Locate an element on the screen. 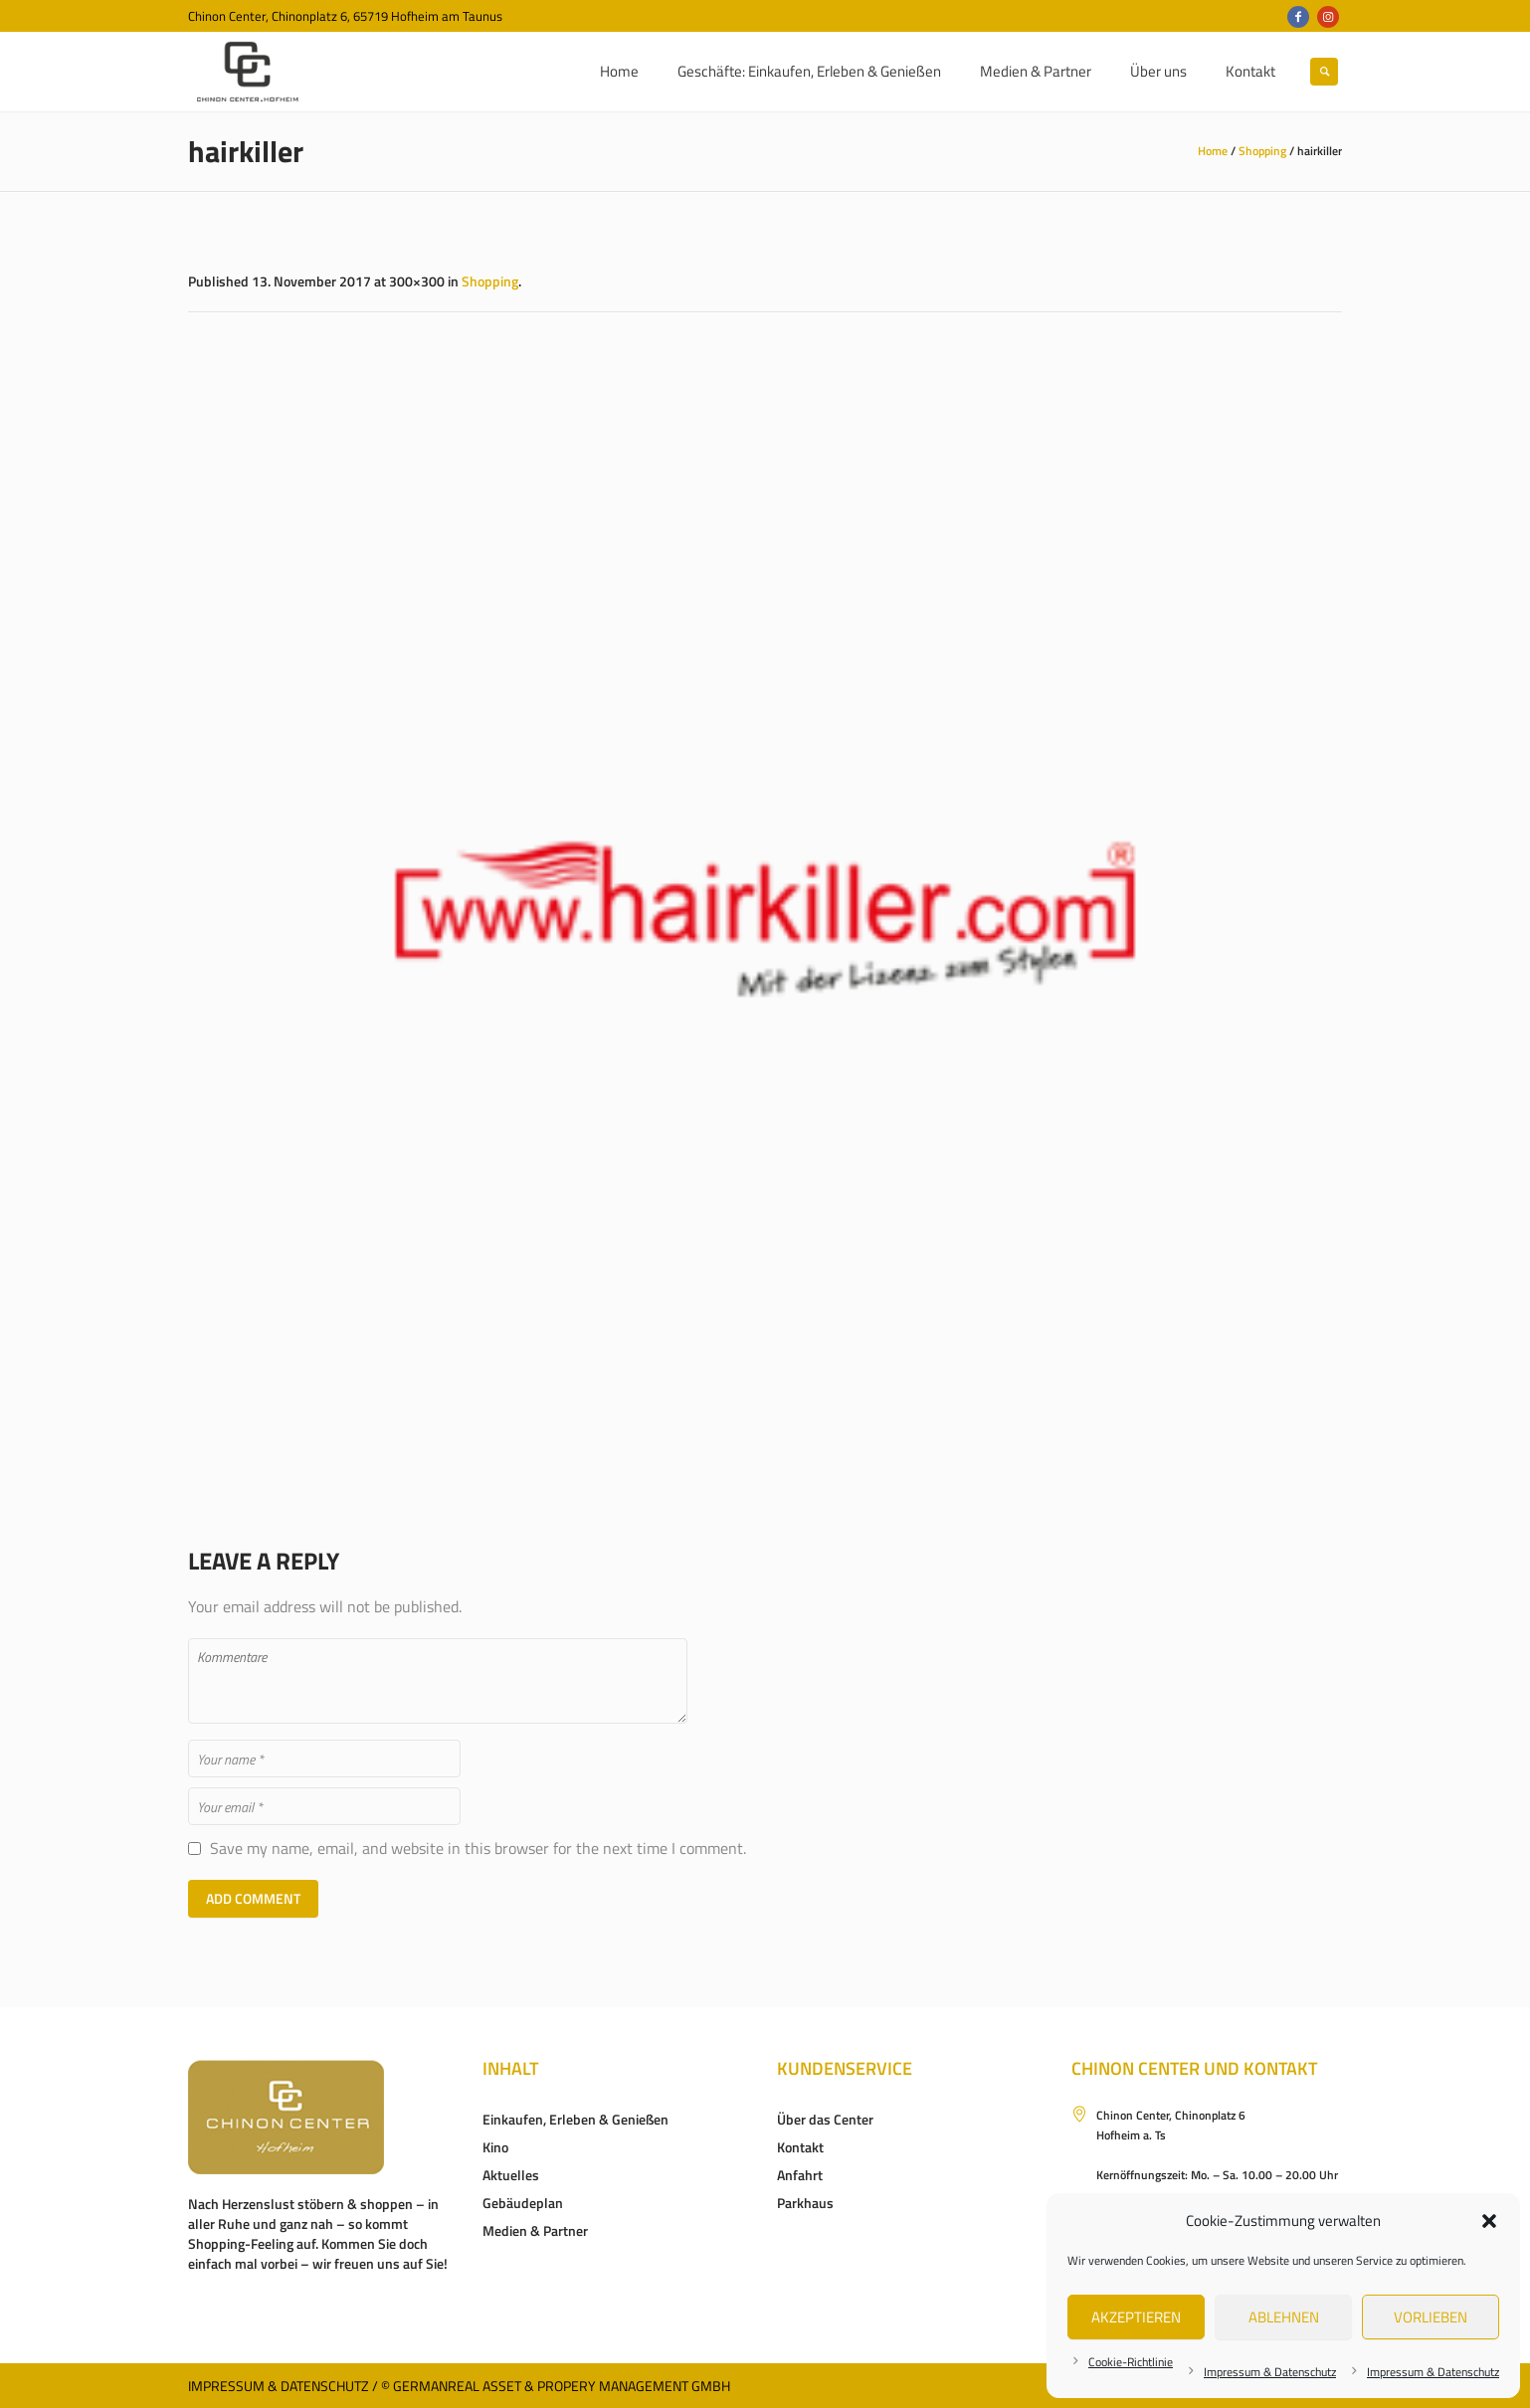  Einkaufen, Erleben & Genießen is located at coordinates (575, 2119).